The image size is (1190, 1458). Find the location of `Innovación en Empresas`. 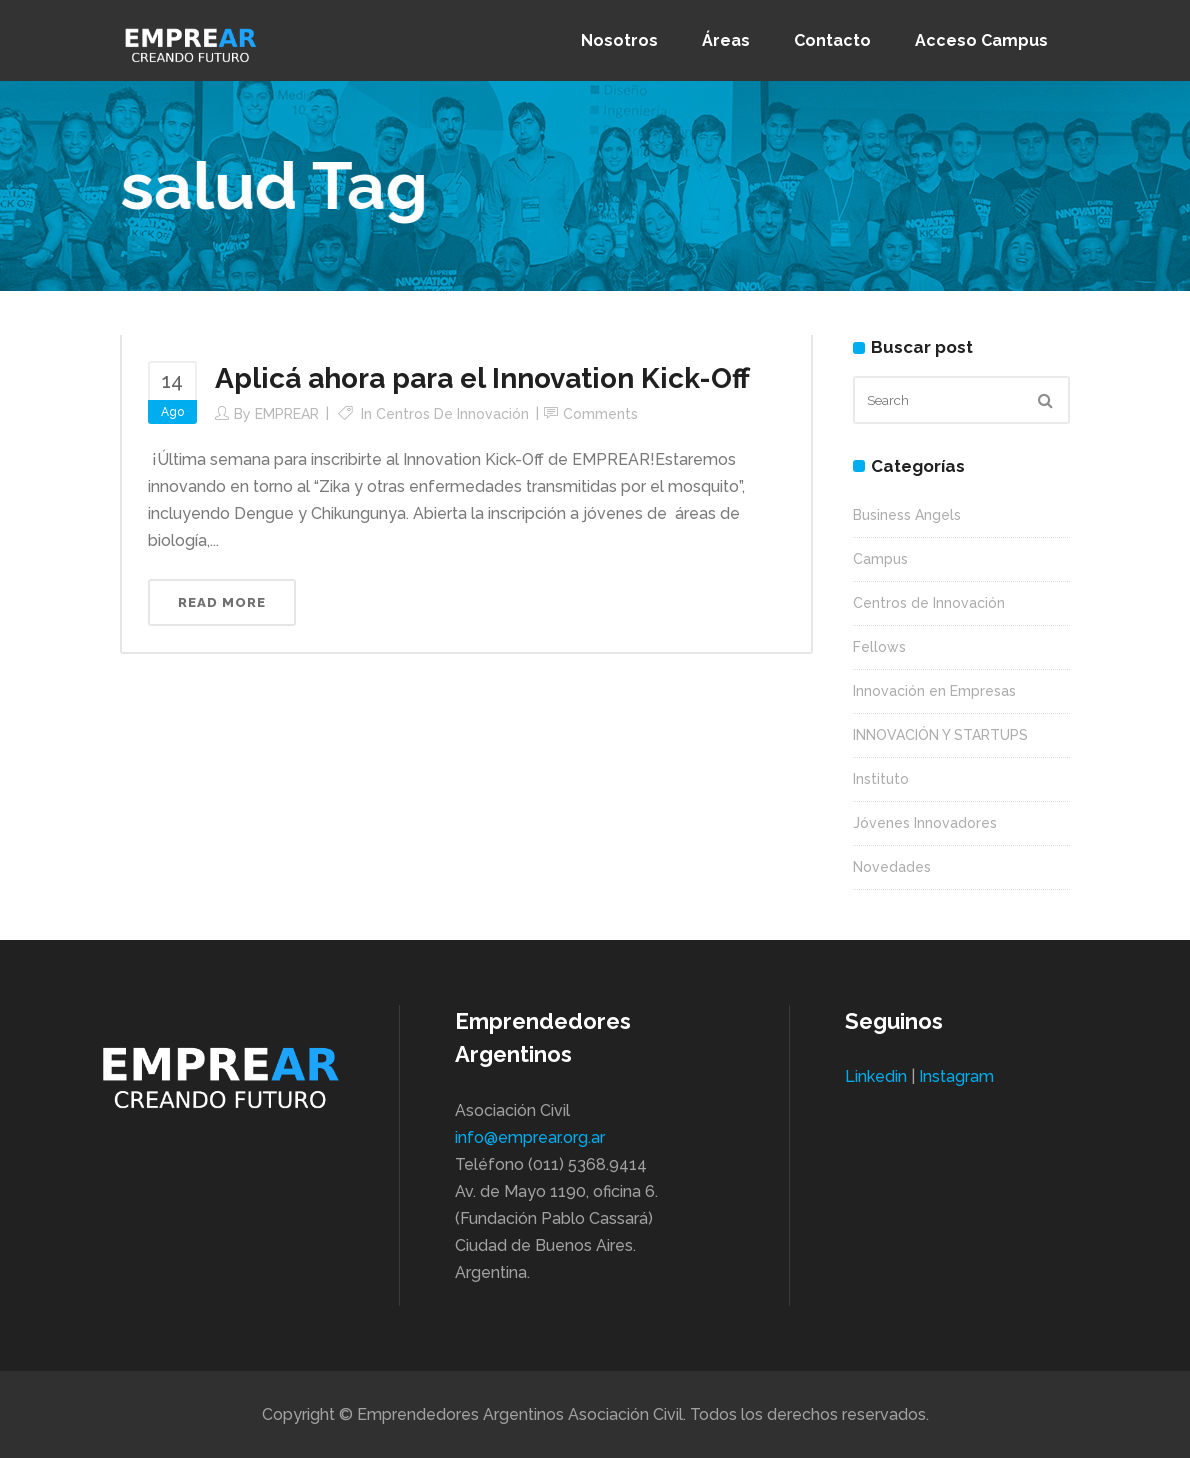

Innovación en Empresas is located at coordinates (934, 691).